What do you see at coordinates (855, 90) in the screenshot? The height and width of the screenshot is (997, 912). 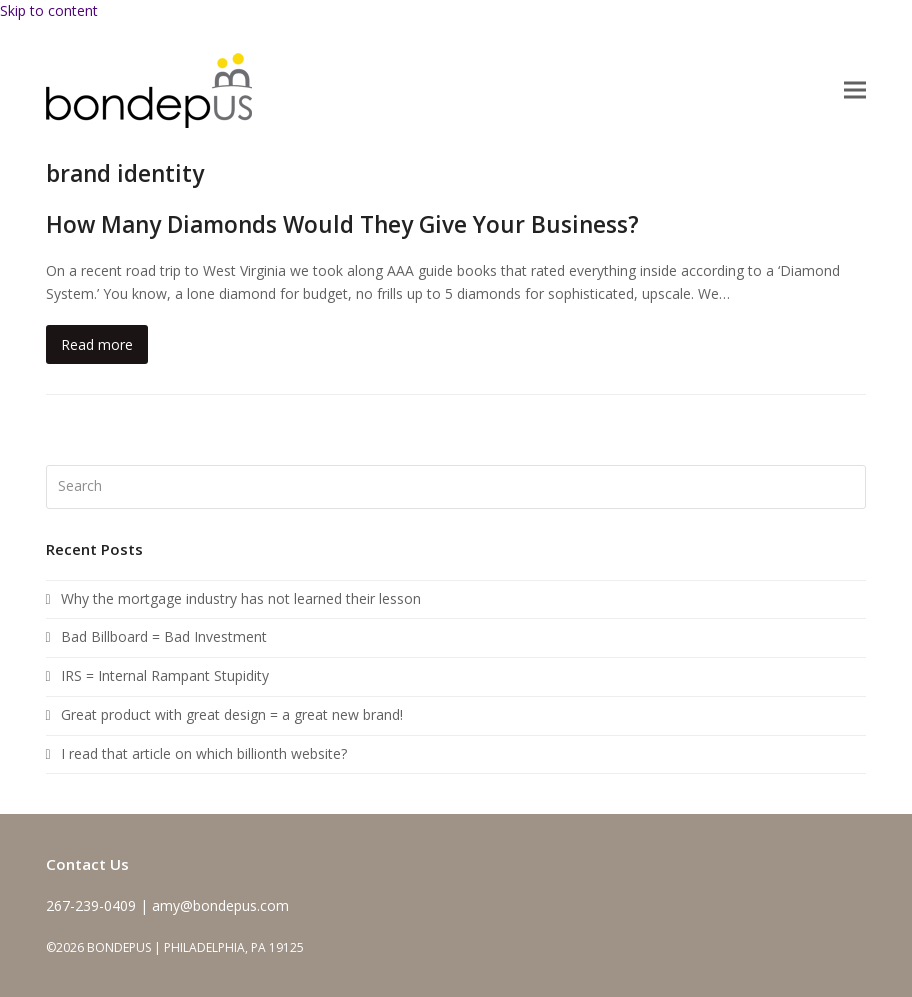 I see `[button]` at bounding box center [855, 90].